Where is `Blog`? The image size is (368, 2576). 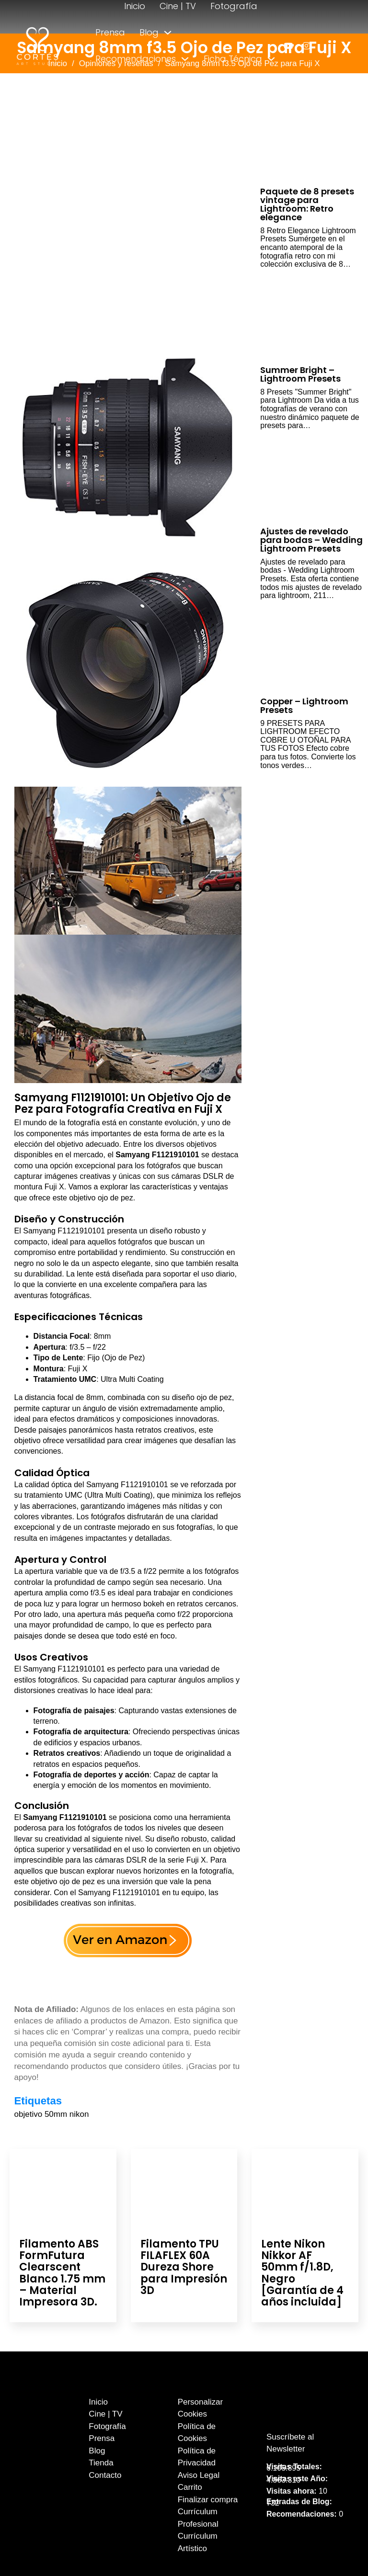
Blog is located at coordinates (149, 32).